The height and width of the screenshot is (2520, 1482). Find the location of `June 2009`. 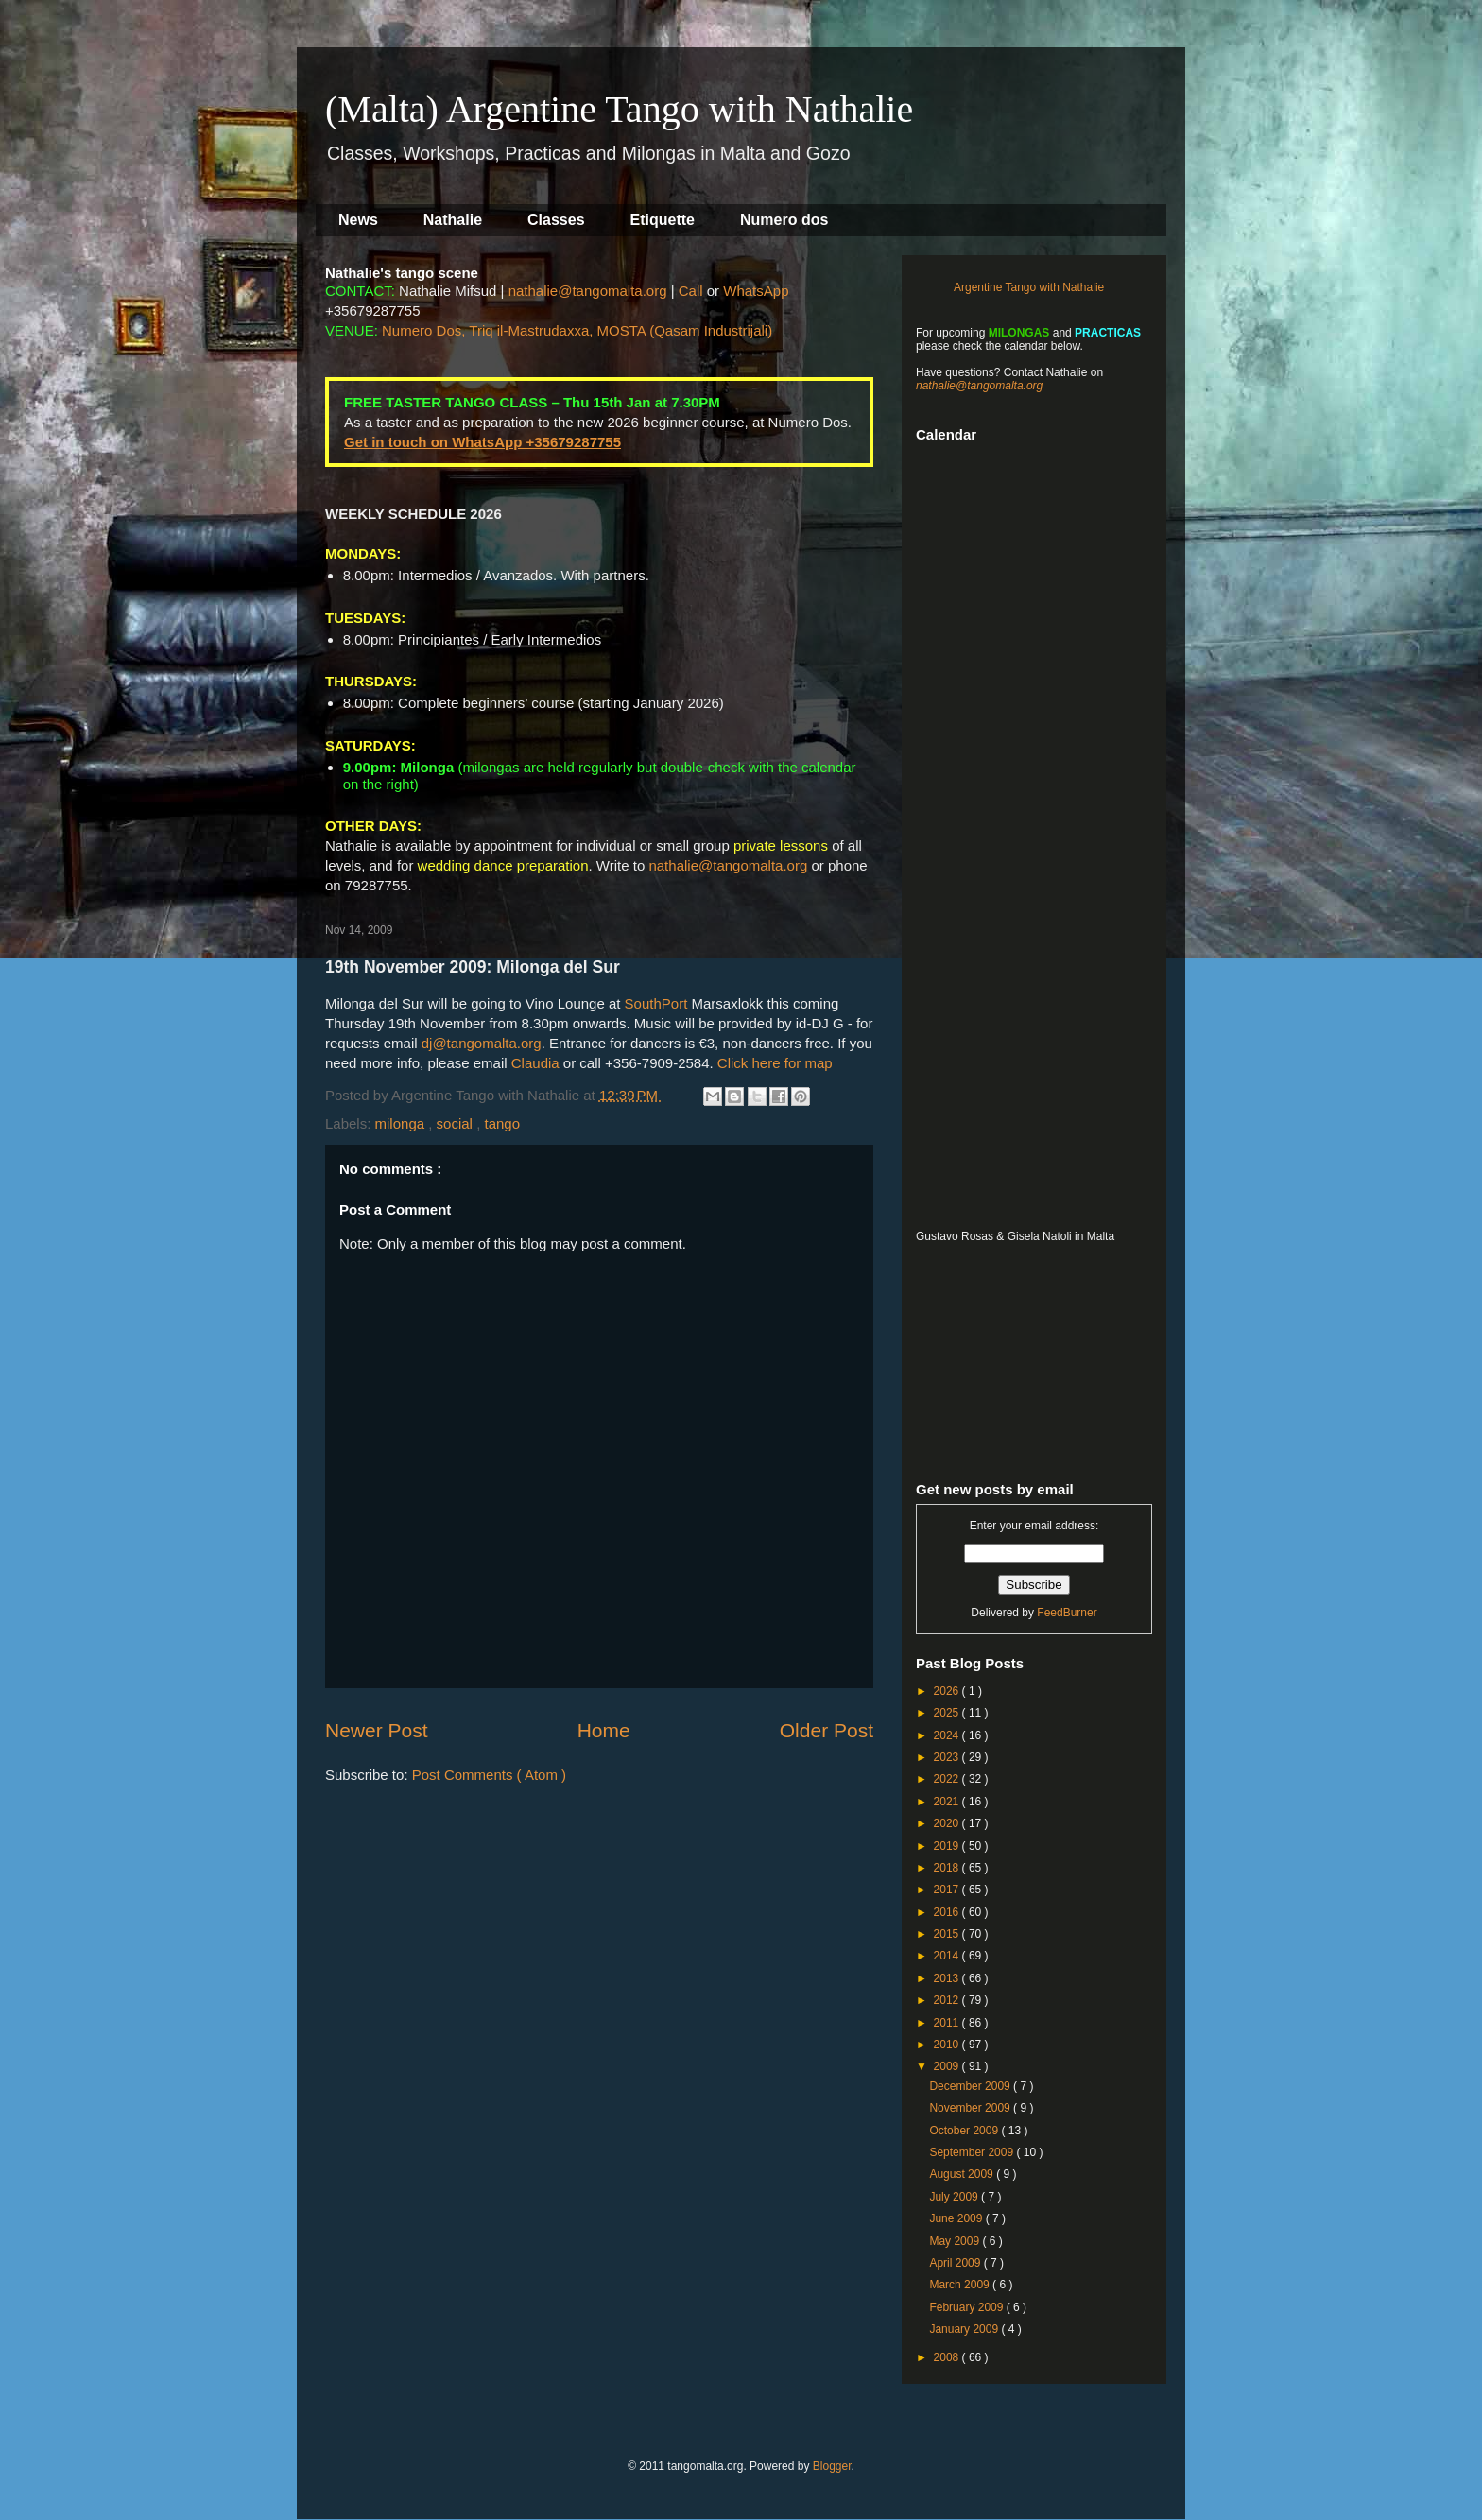

June 2009 is located at coordinates (957, 2218).